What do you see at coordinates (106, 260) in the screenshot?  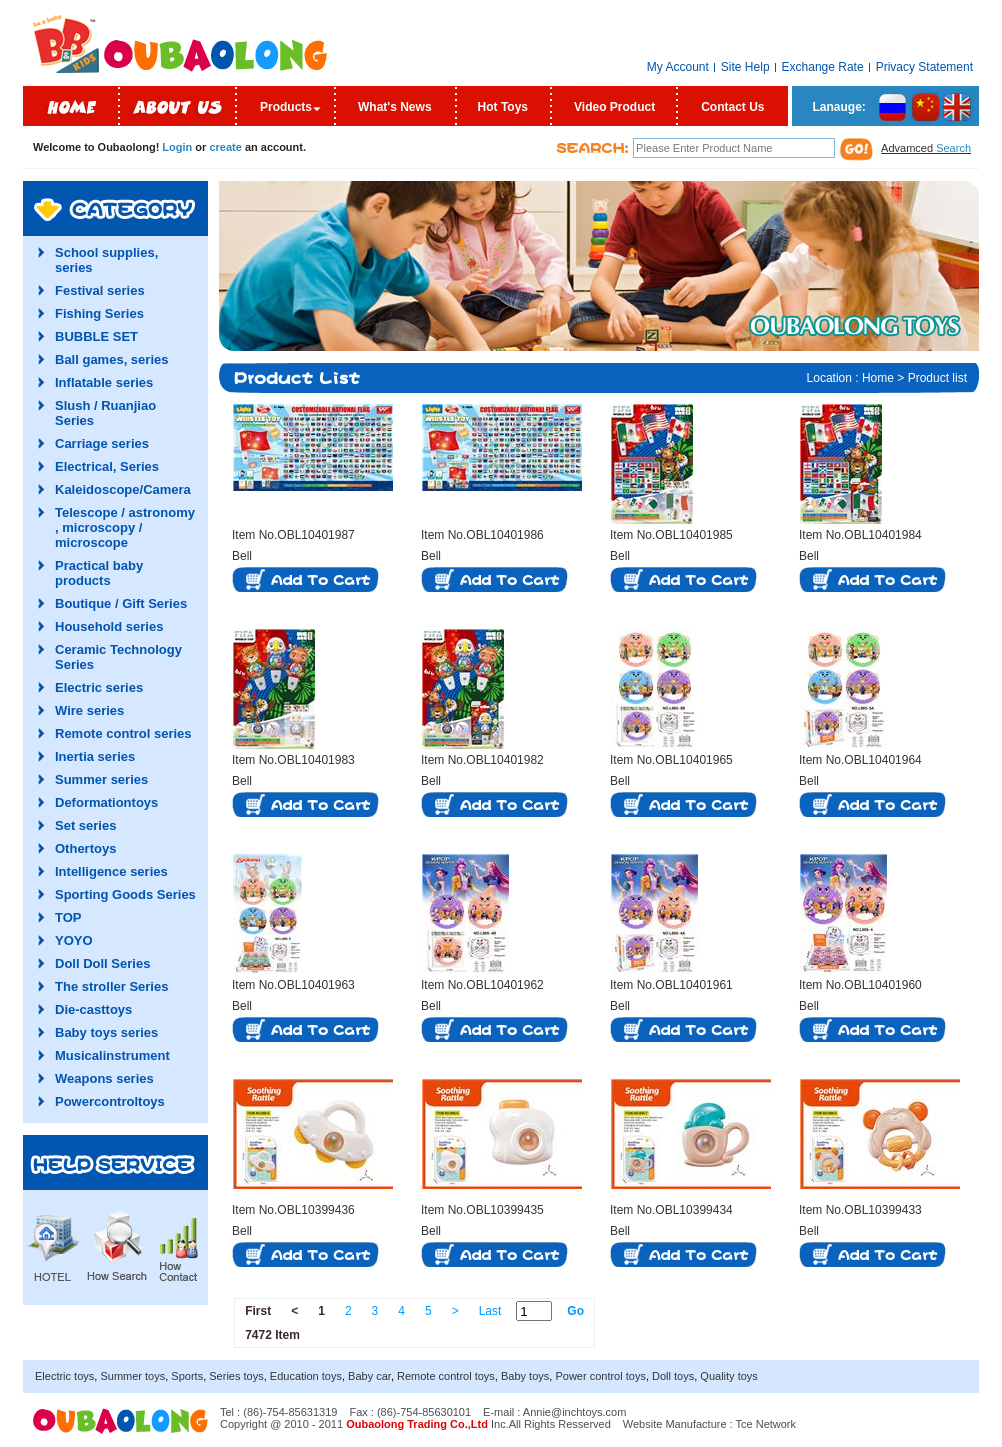 I see `School supplies, series` at bounding box center [106, 260].